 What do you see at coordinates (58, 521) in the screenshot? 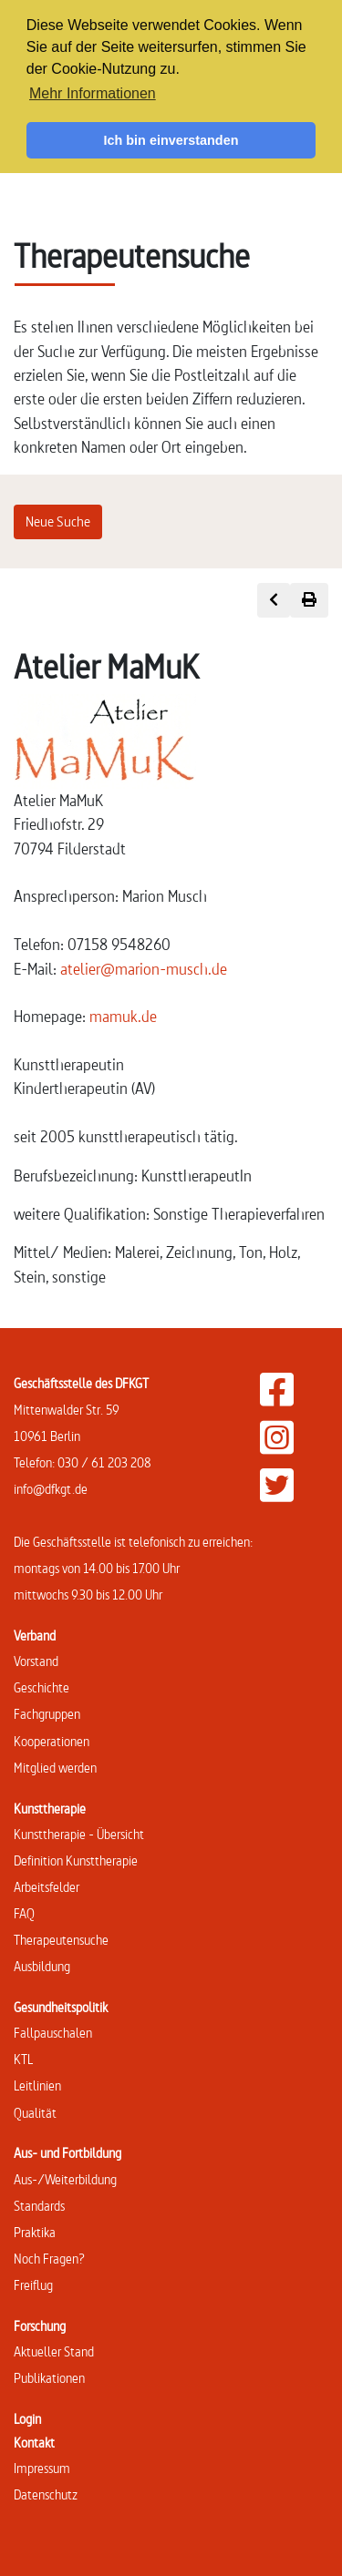
I see `Neue Suche` at bounding box center [58, 521].